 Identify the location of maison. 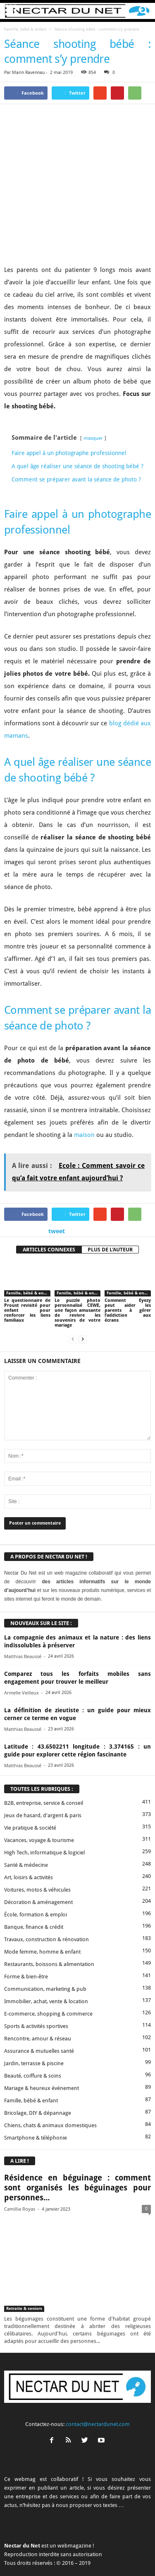
(84, 1071).